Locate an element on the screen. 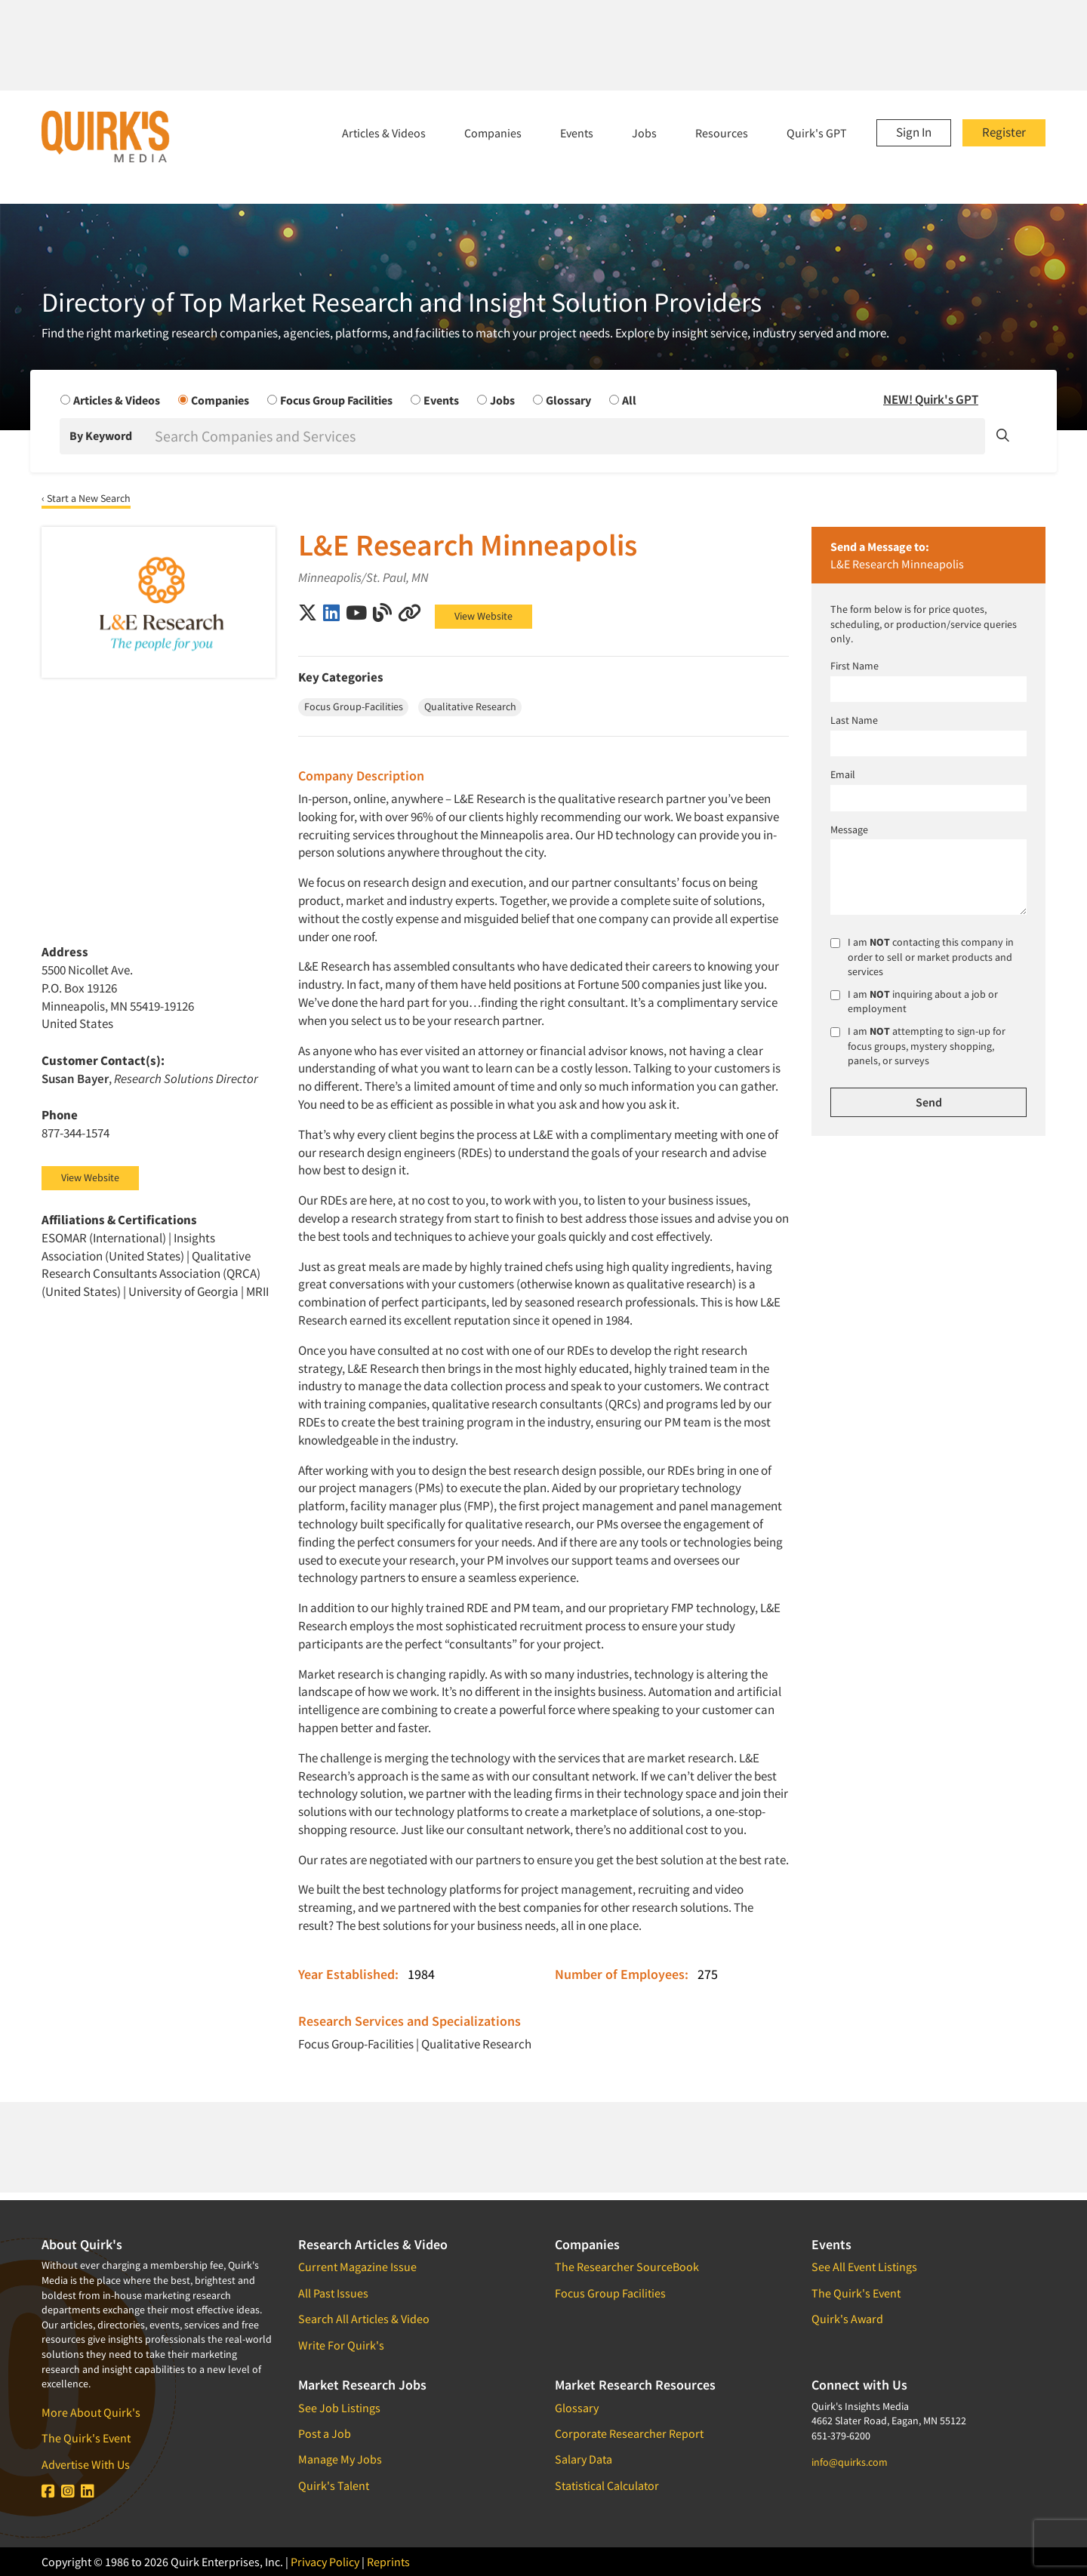 Image resolution: width=1087 pixels, height=2576 pixels. Qualitative Research is located at coordinates (476, 2044).